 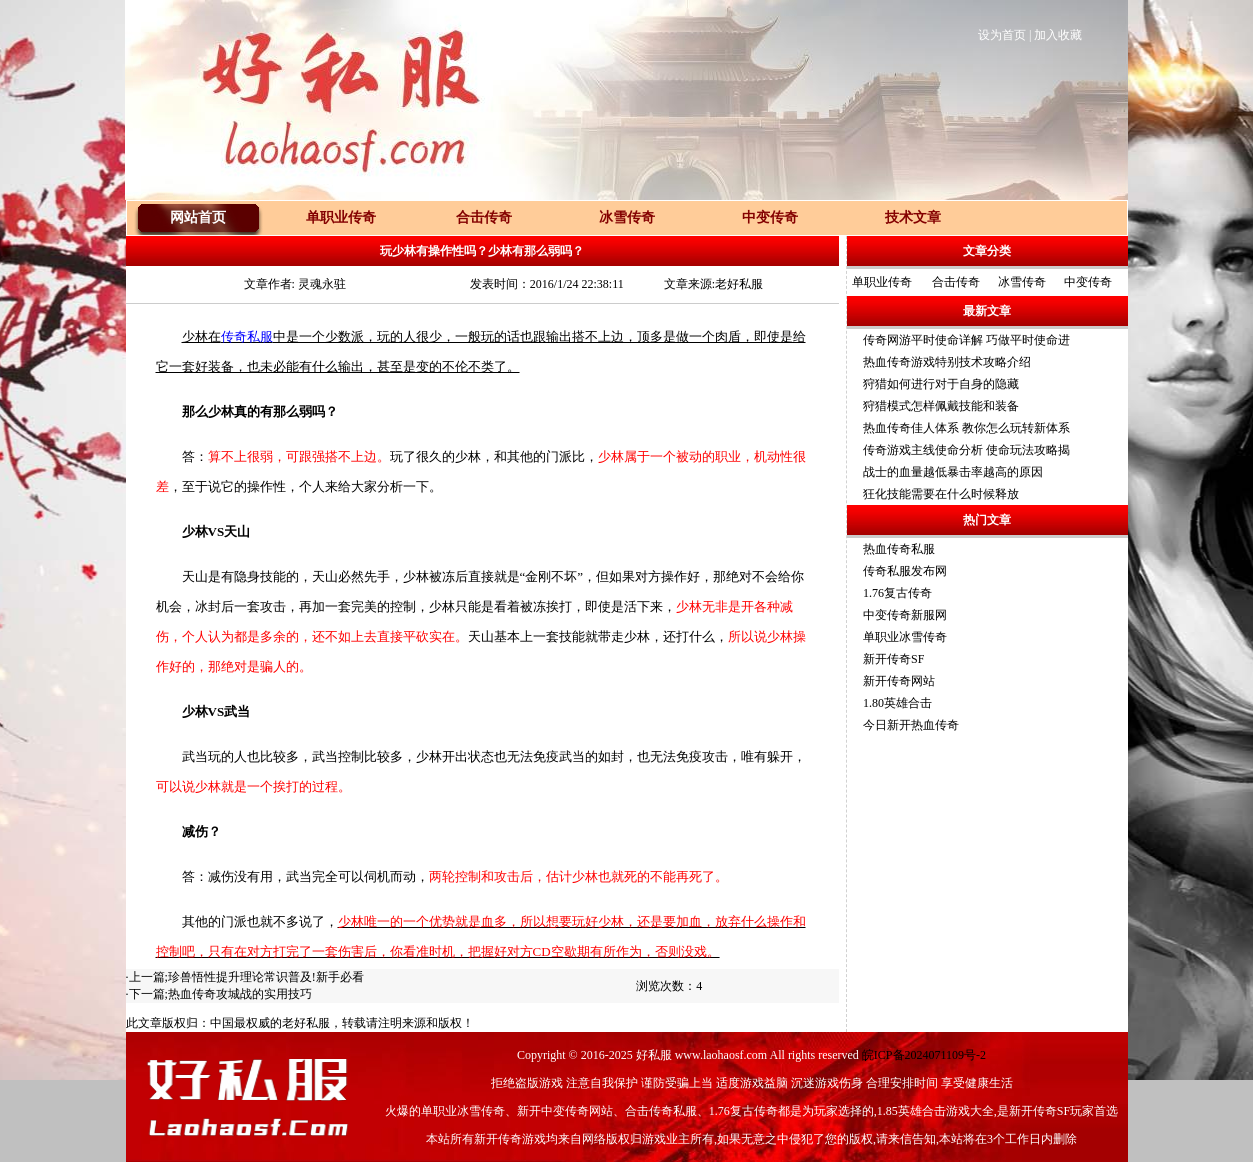 What do you see at coordinates (247, 336) in the screenshot?
I see `传奇私服` at bounding box center [247, 336].